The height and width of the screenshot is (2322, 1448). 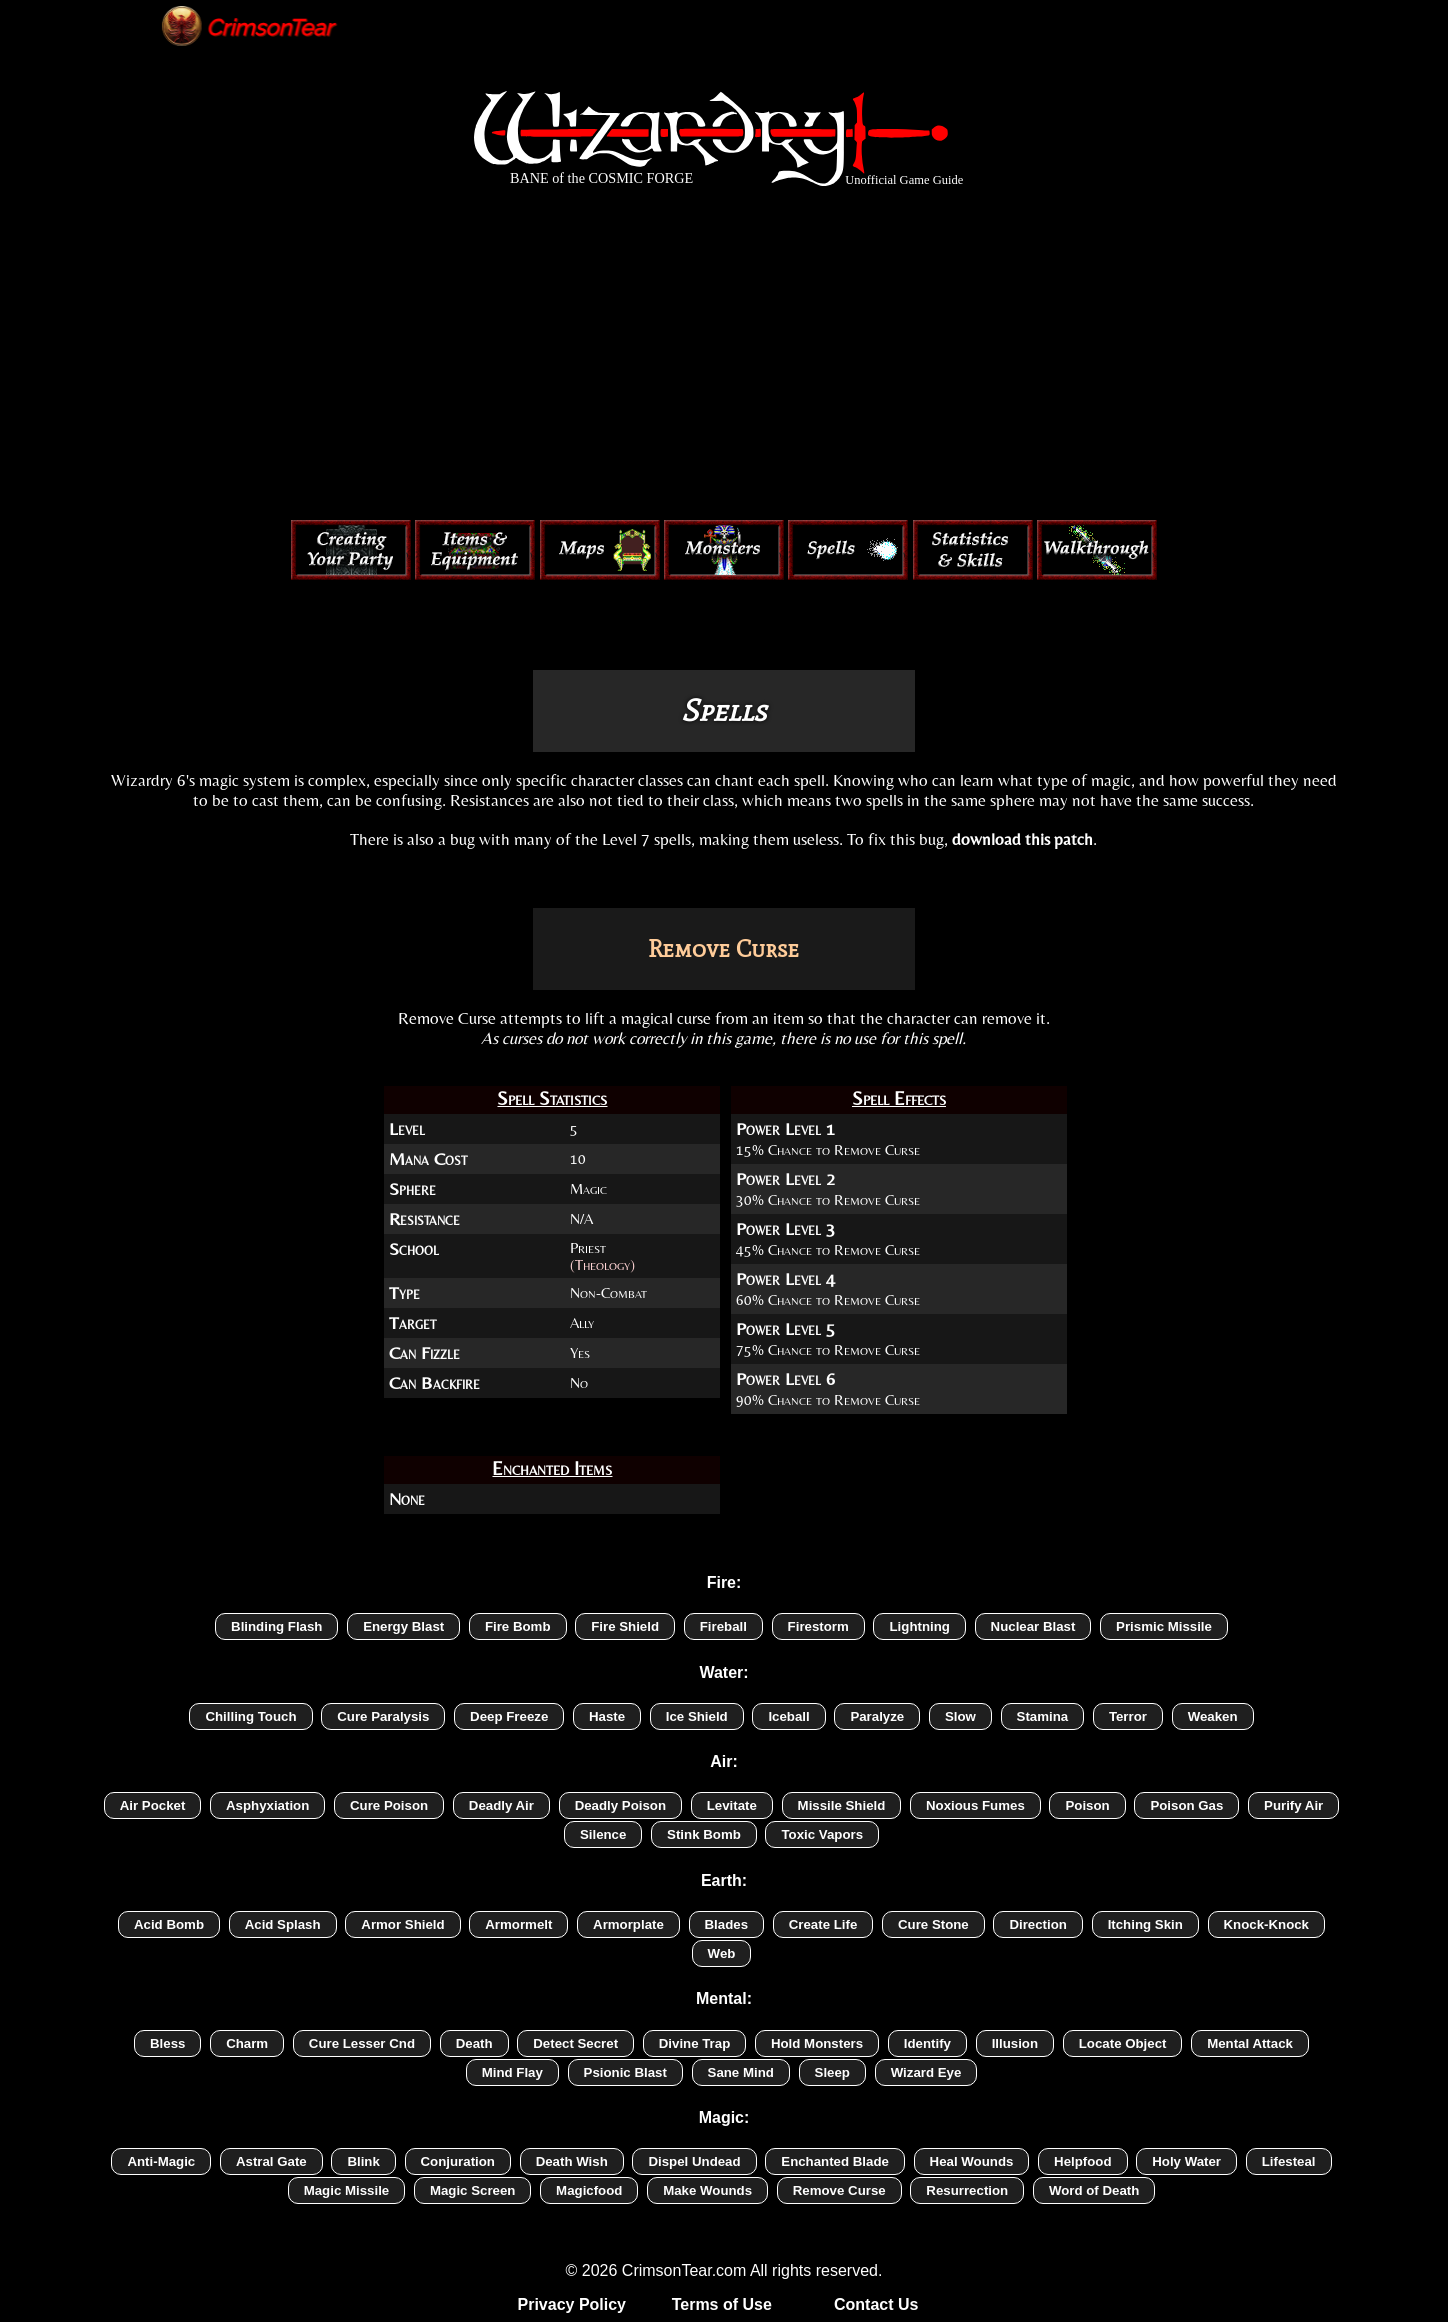 What do you see at coordinates (926, 2072) in the screenshot?
I see `Wizard Eye` at bounding box center [926, 2072].